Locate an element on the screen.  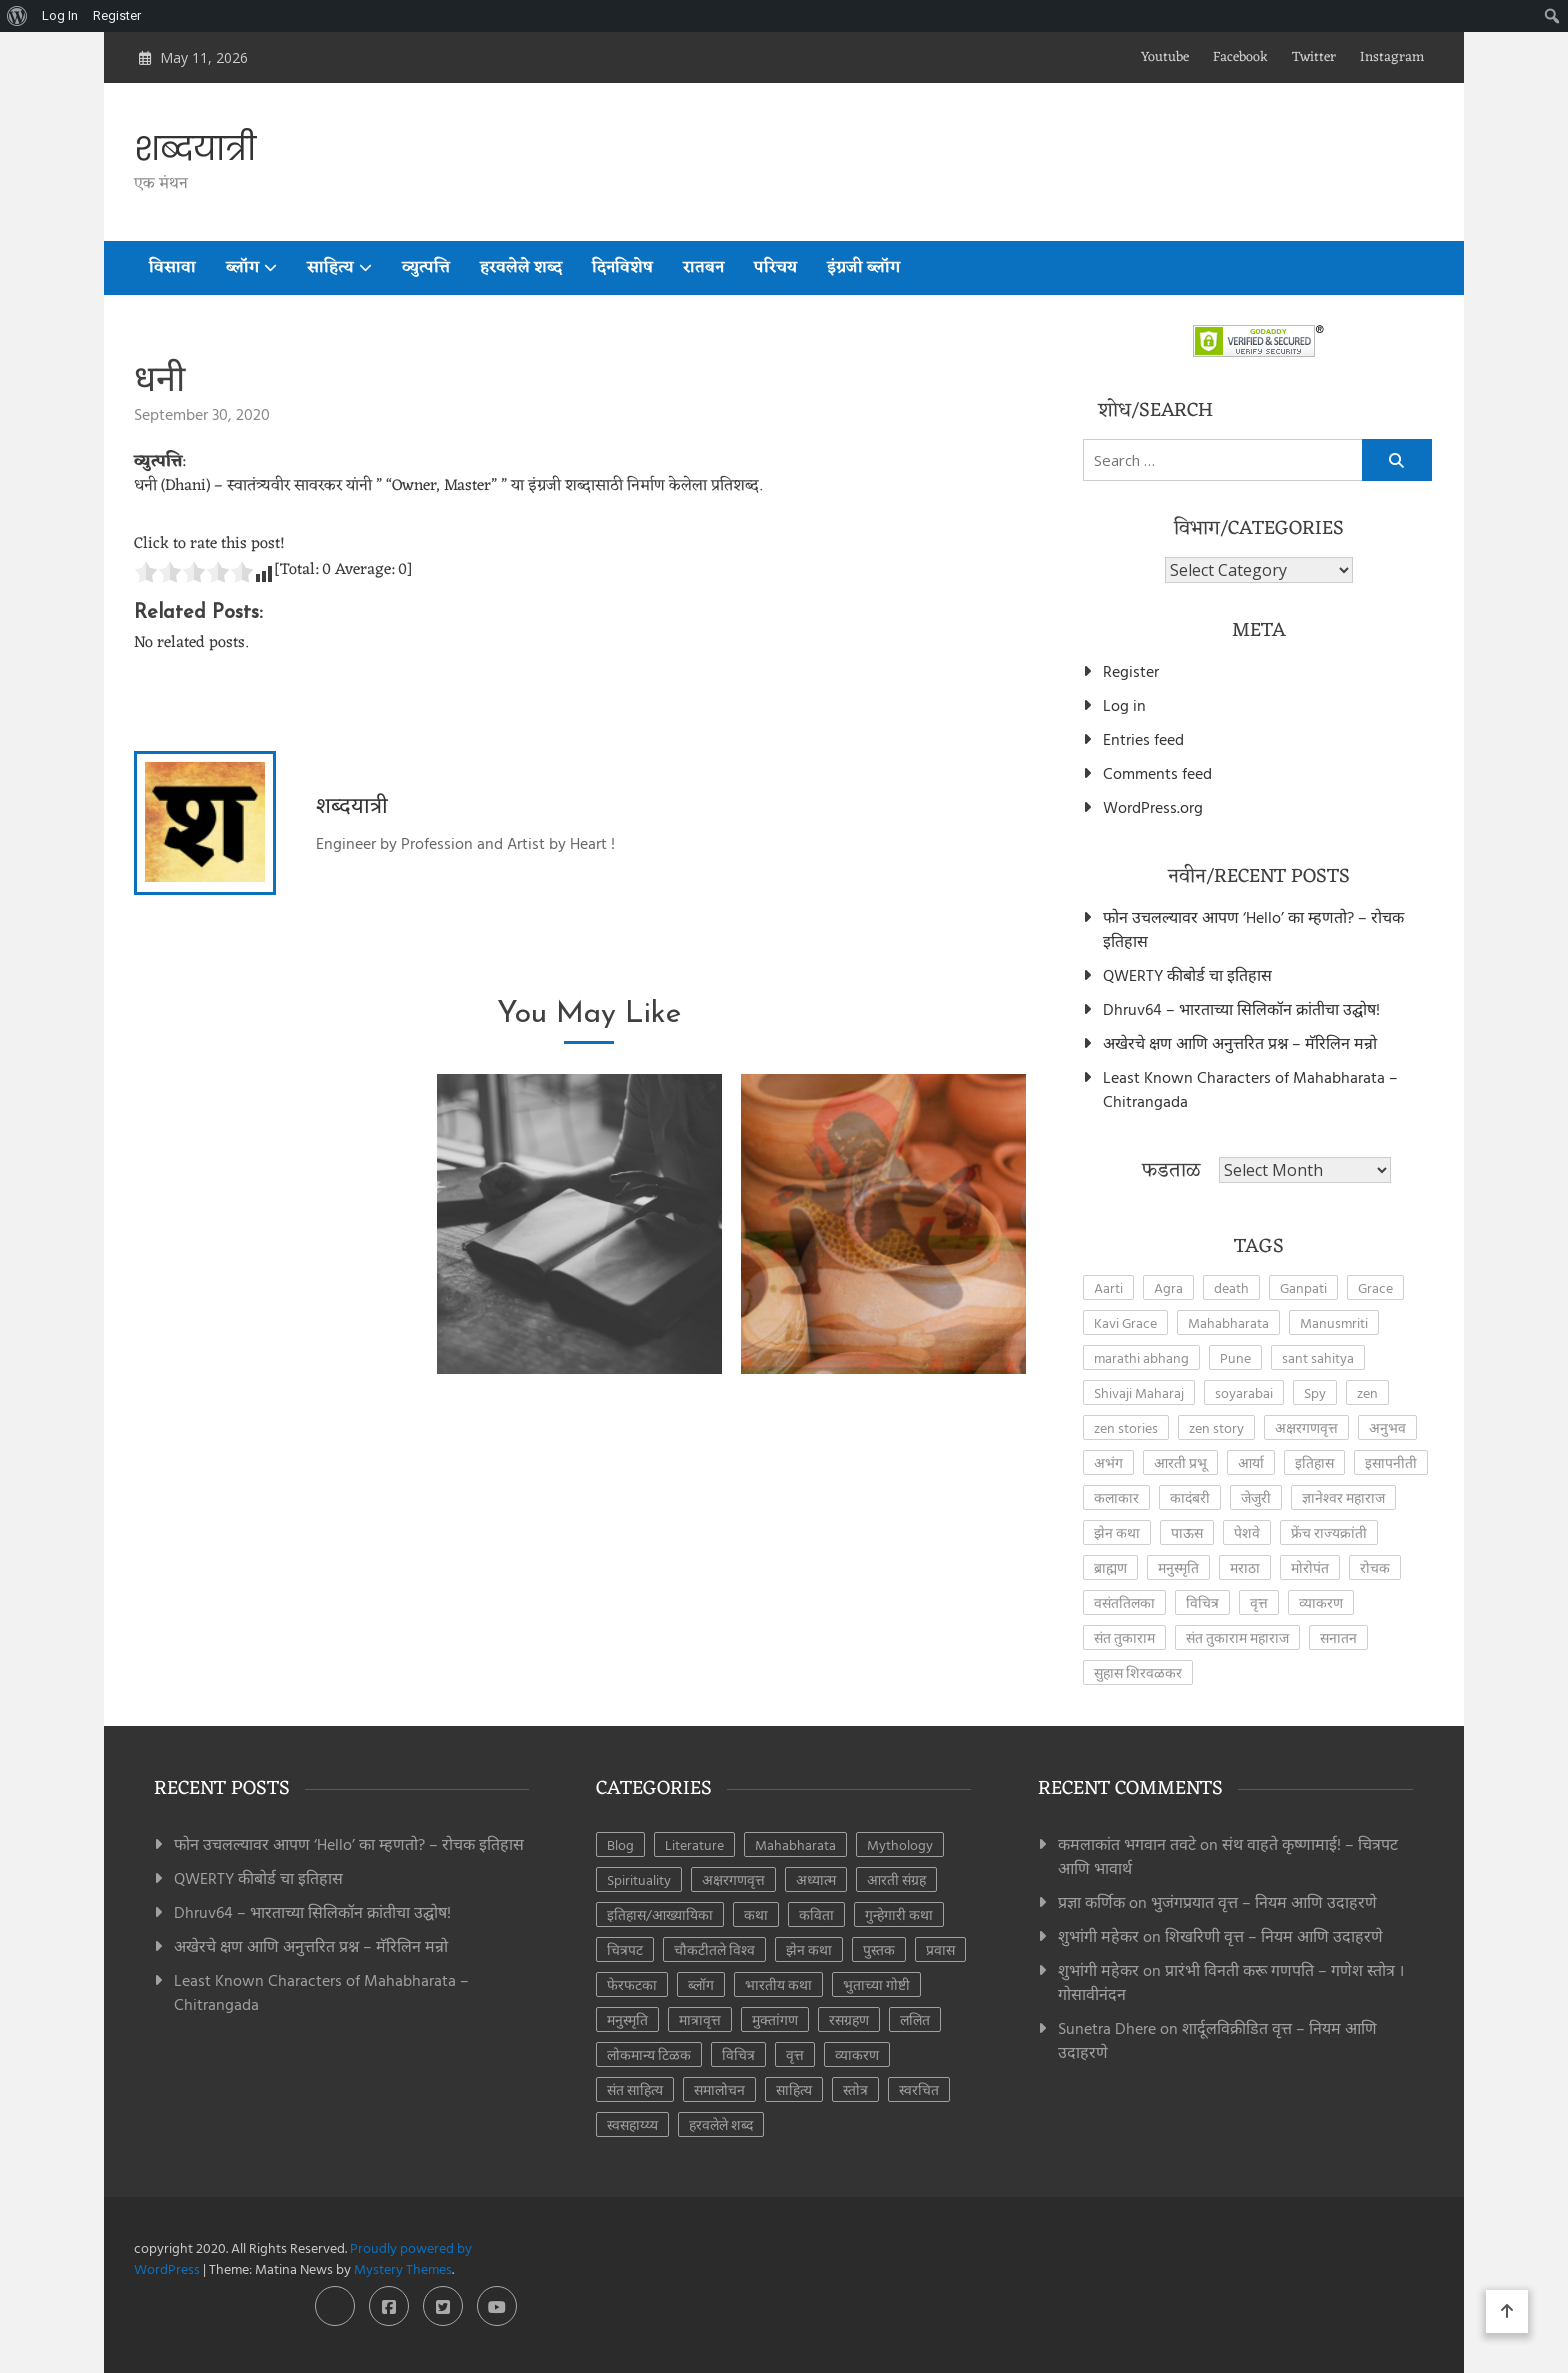
Mystery Themes is located at coordinates (403, 2268).